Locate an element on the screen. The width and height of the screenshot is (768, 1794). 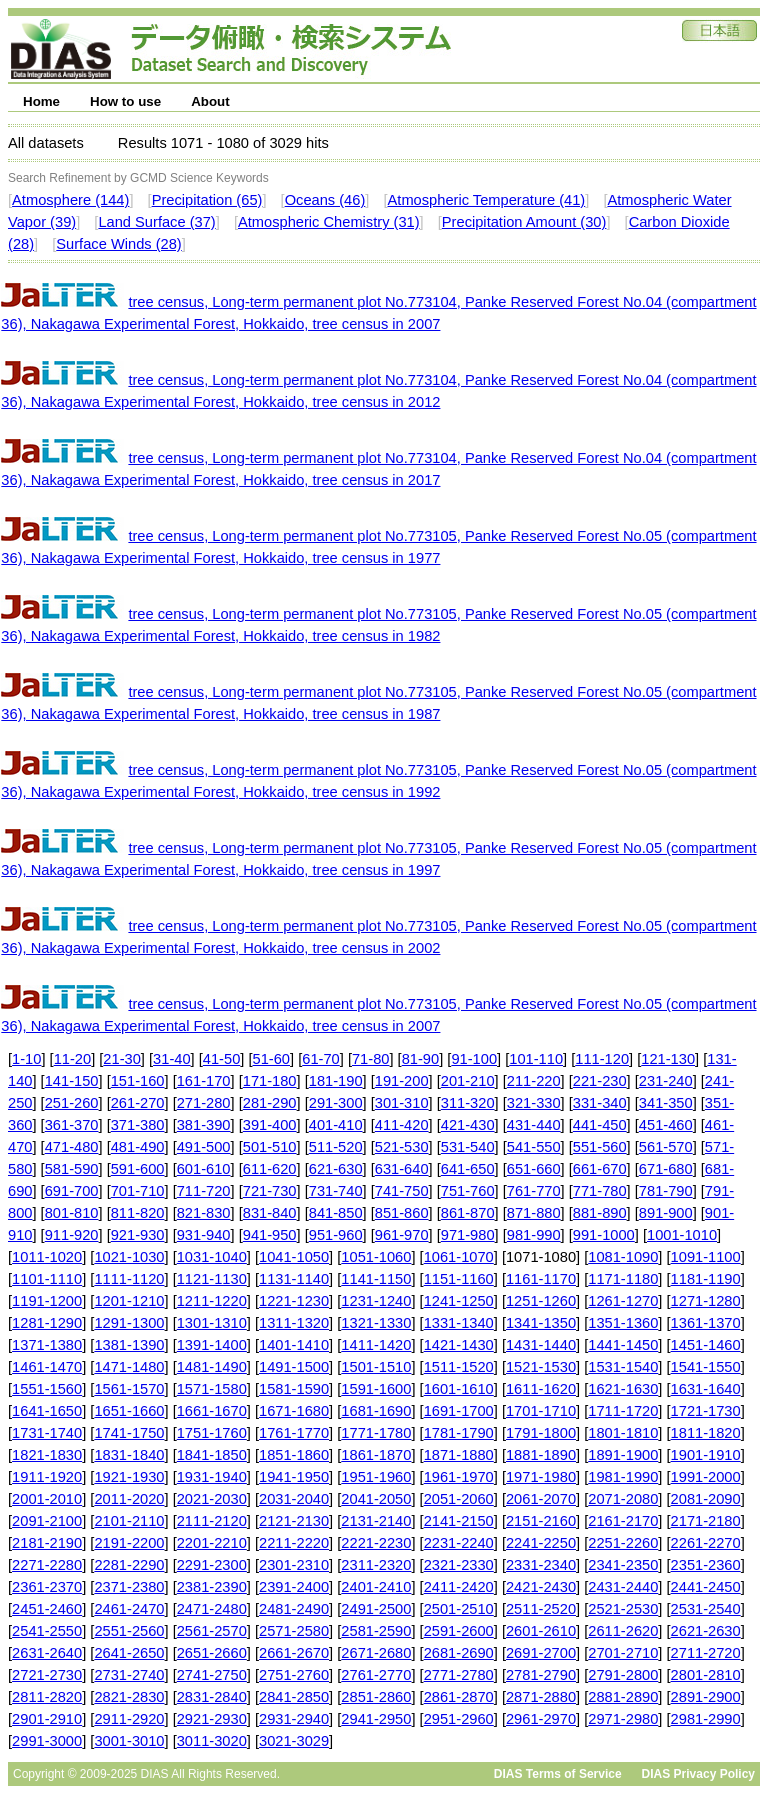
1001-1010 is located at coordinates (682, 1235).